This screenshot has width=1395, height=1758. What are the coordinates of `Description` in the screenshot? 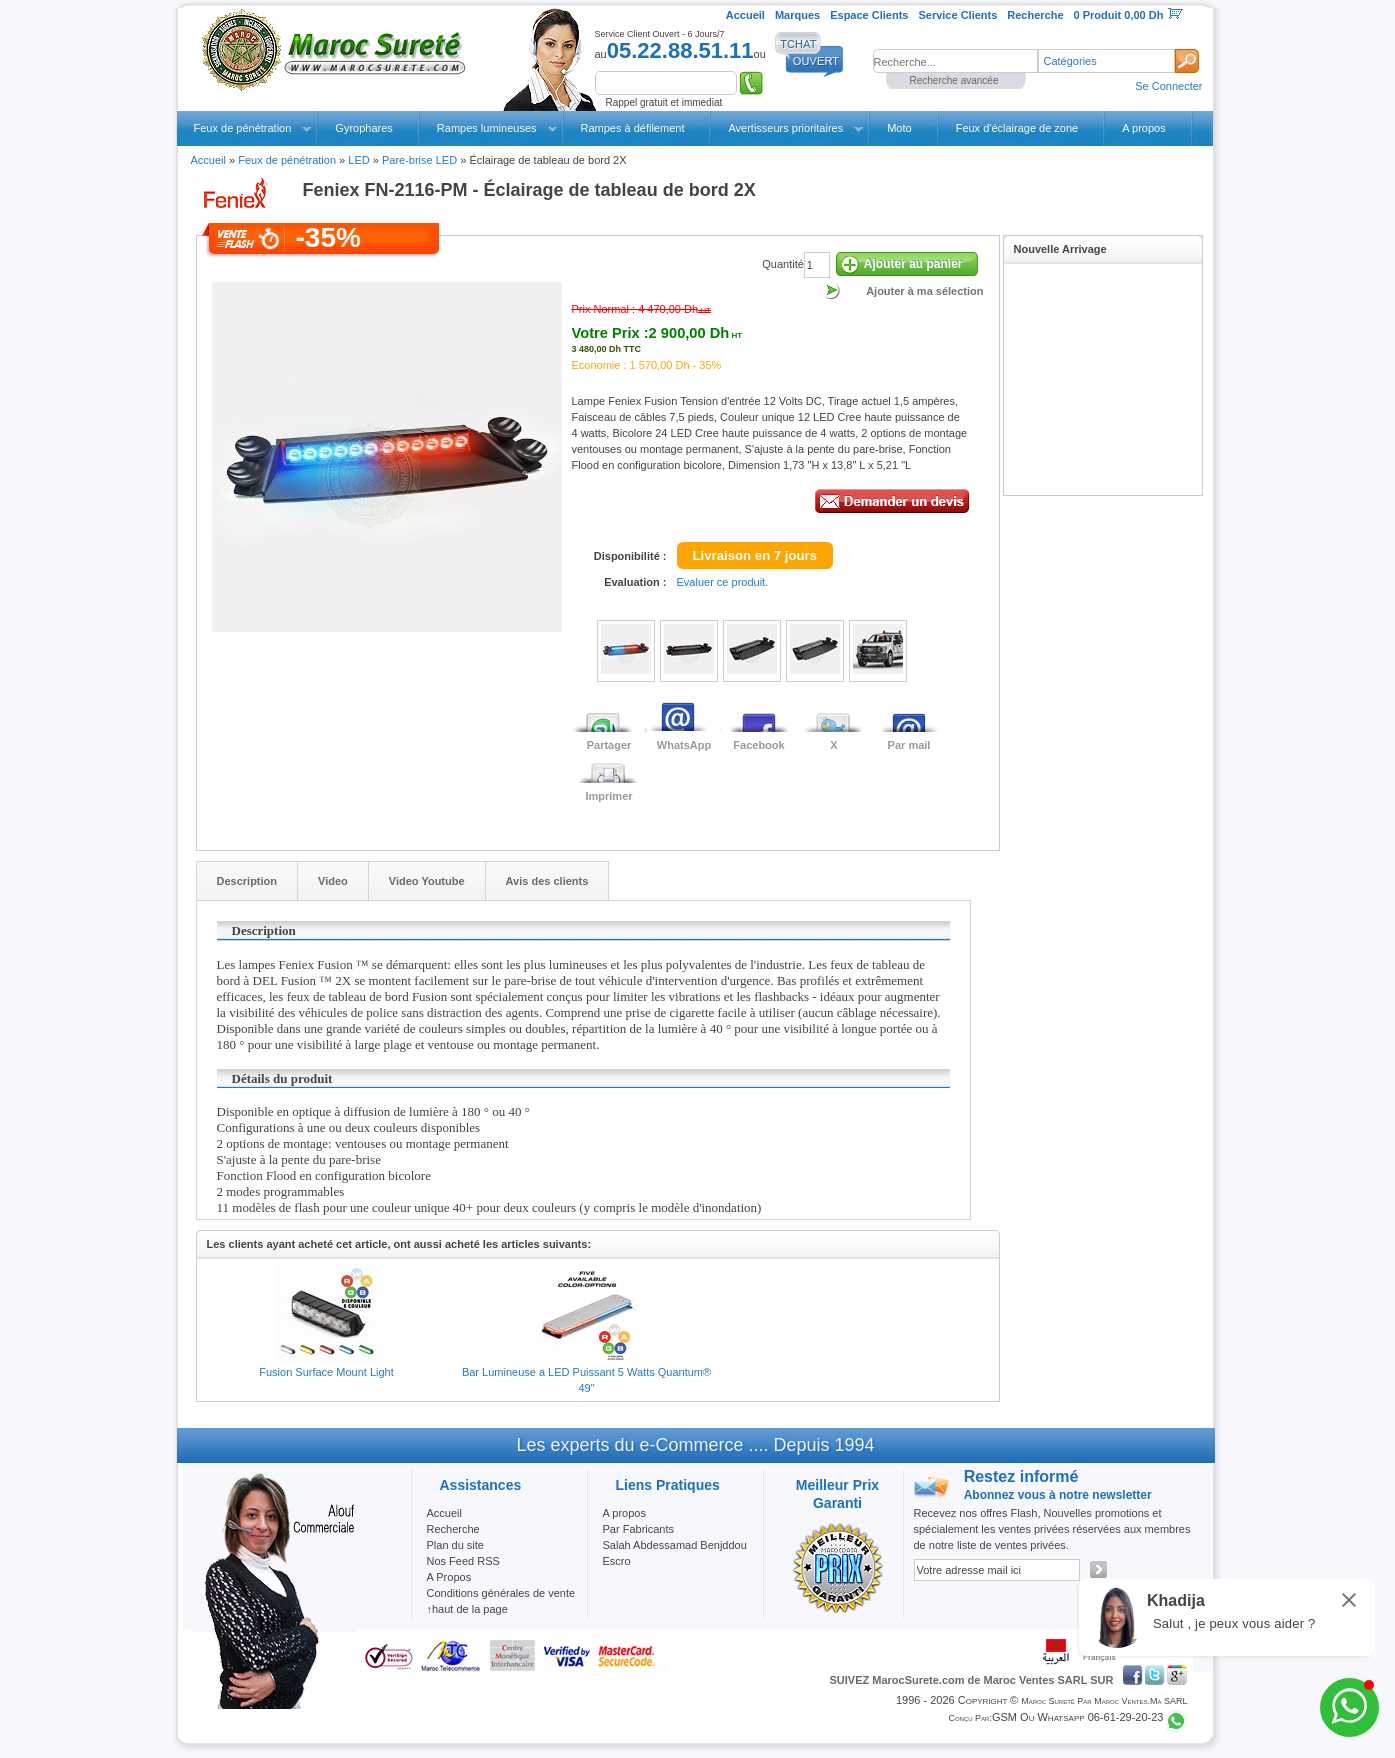 It's located at (247, 881).